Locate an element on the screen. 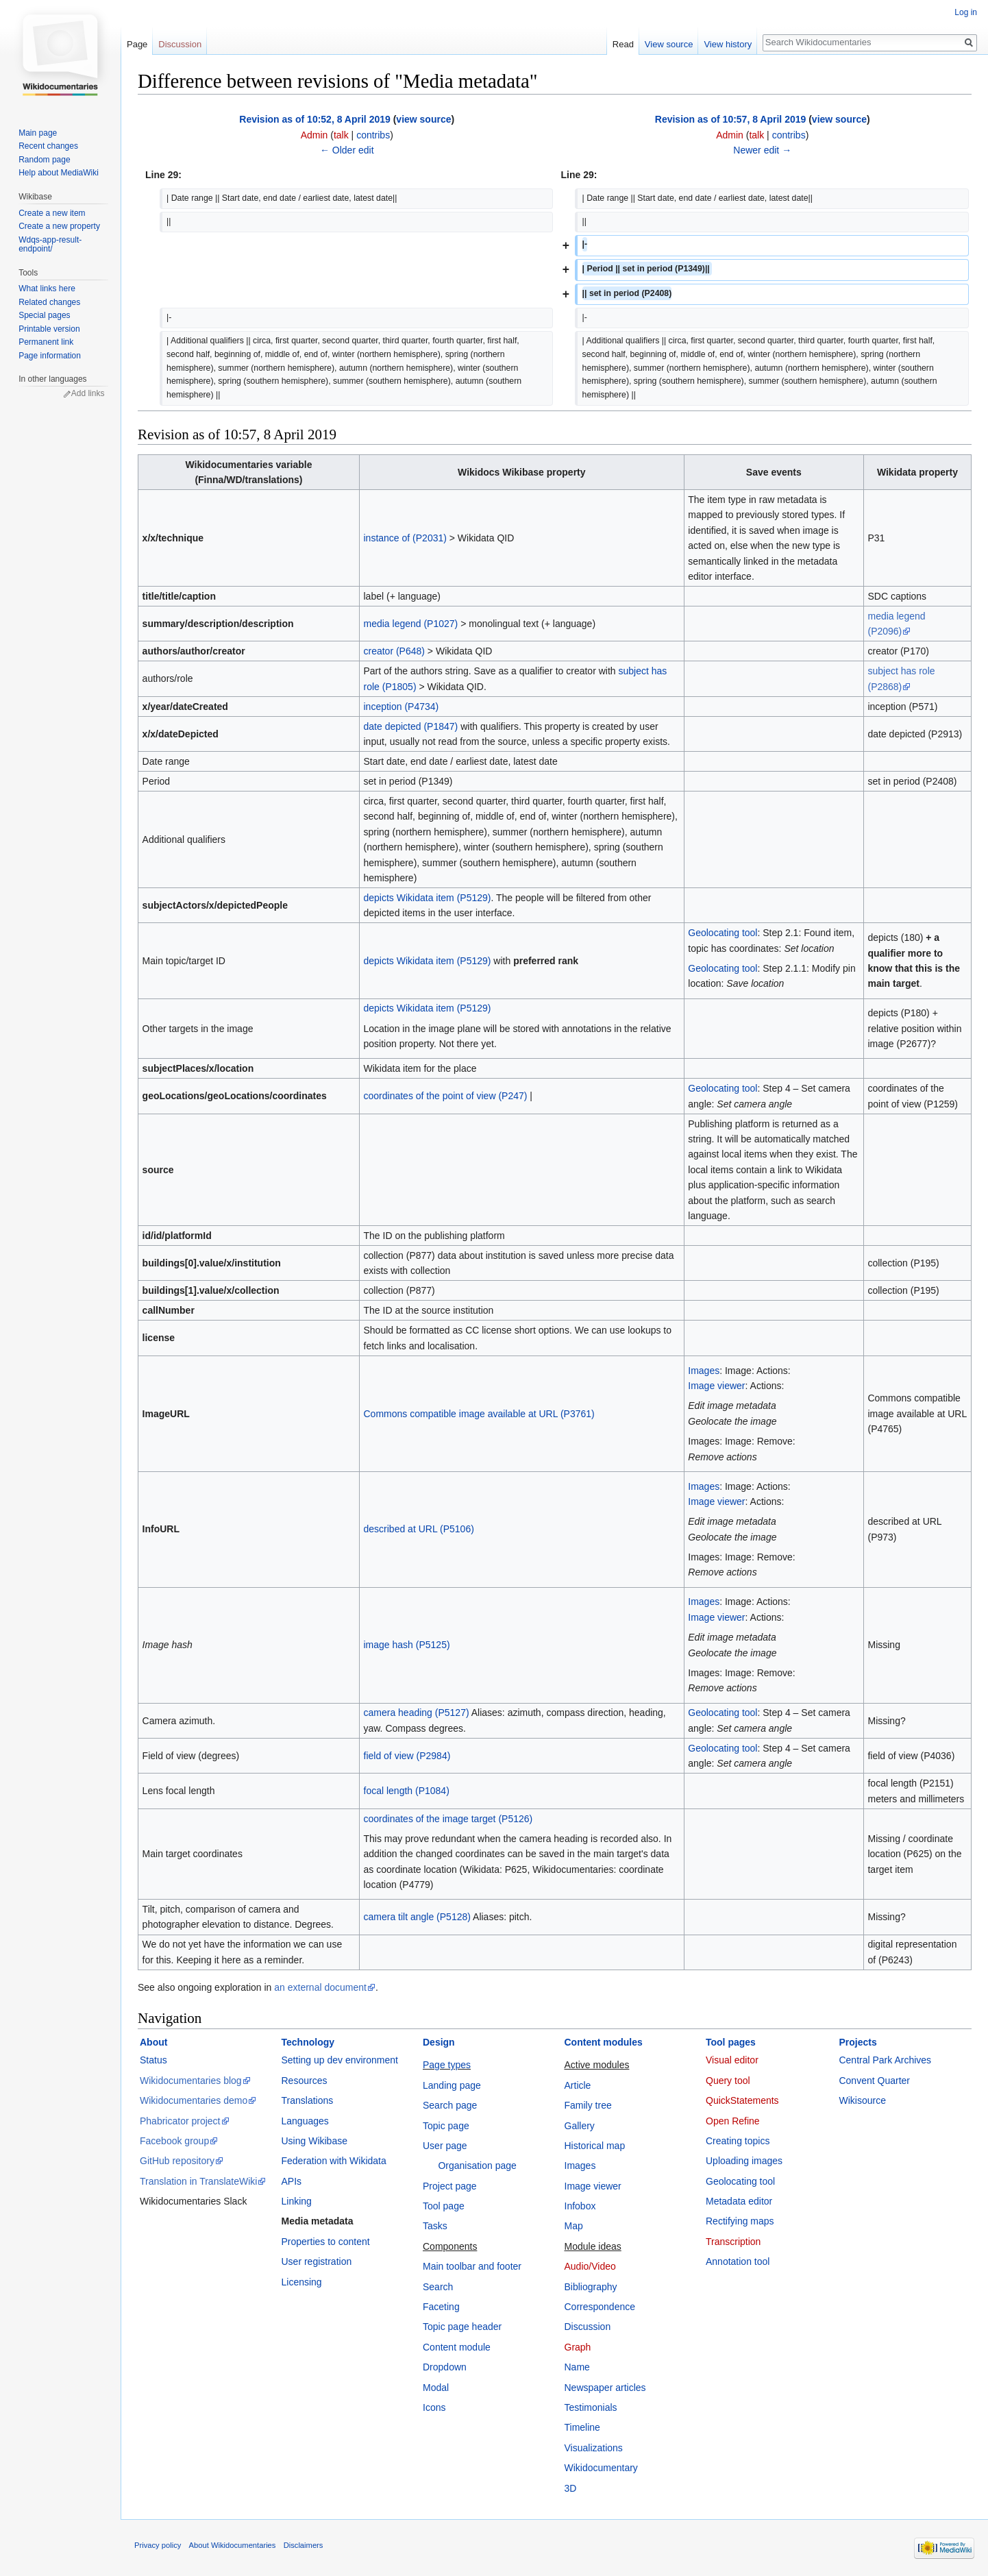 This screenshot has height=2576, width=988. Discussion is located at coordinates (588, 2326).